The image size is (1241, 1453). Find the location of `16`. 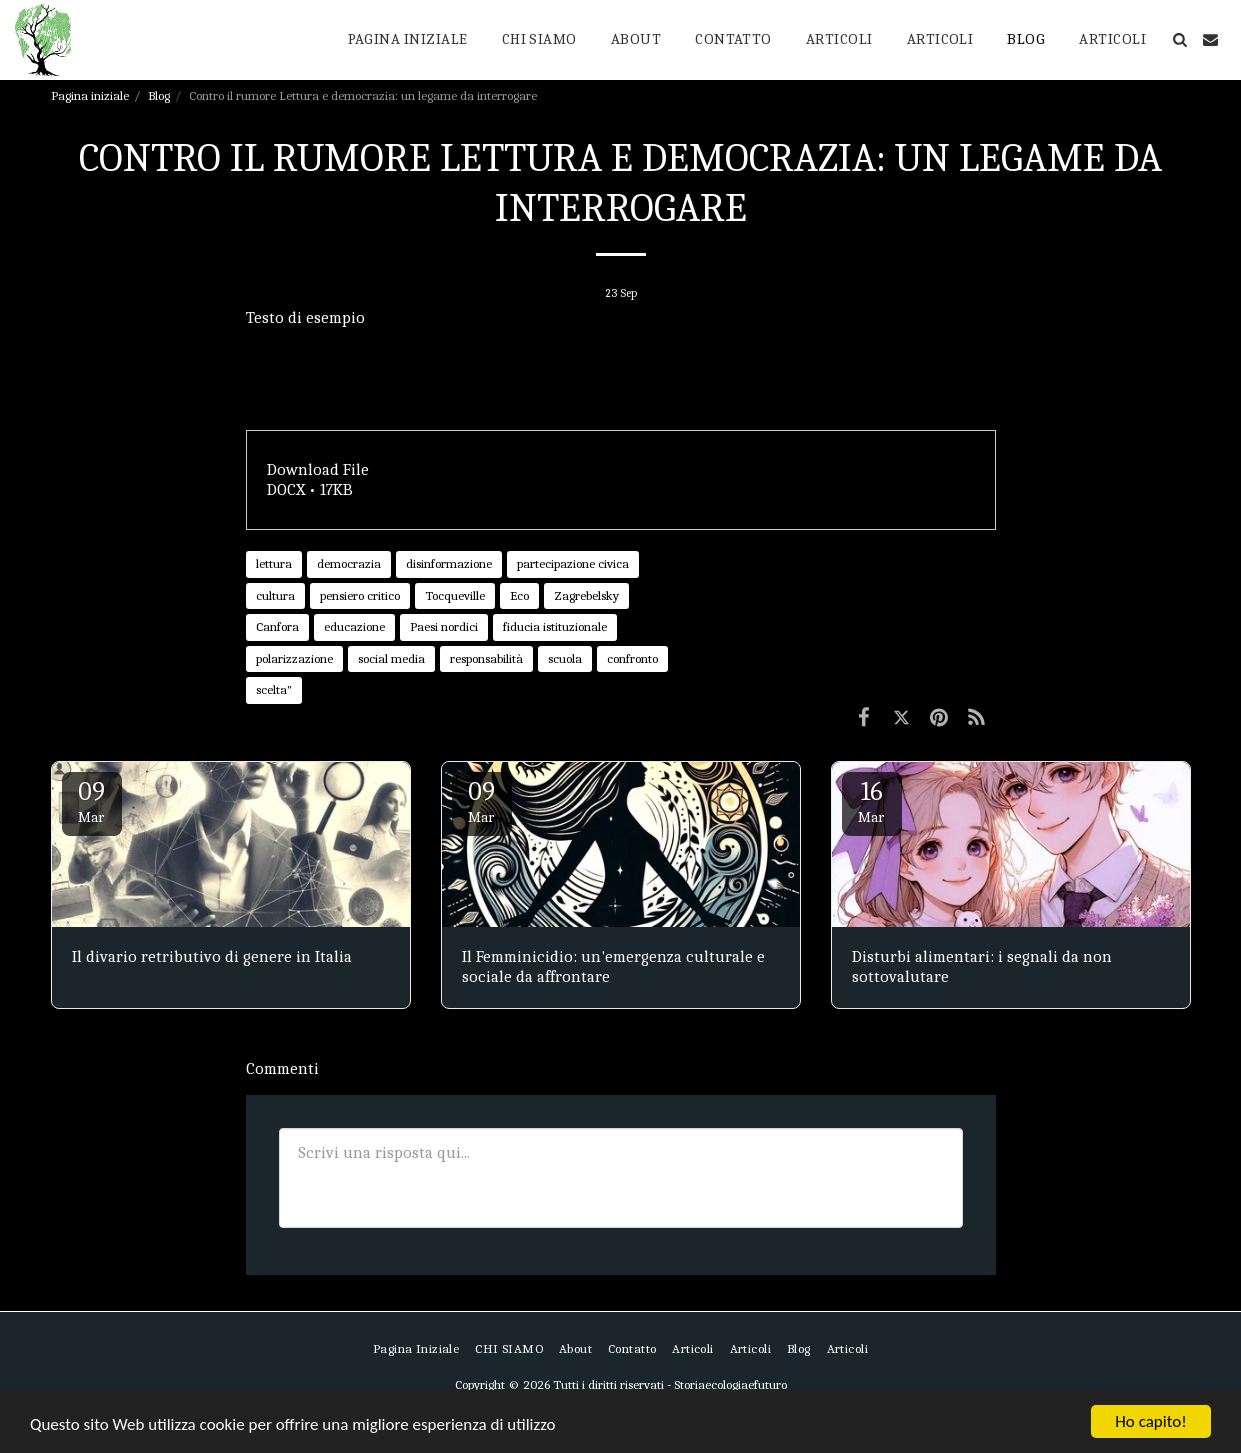

16 is located at coordinates (872, 801).